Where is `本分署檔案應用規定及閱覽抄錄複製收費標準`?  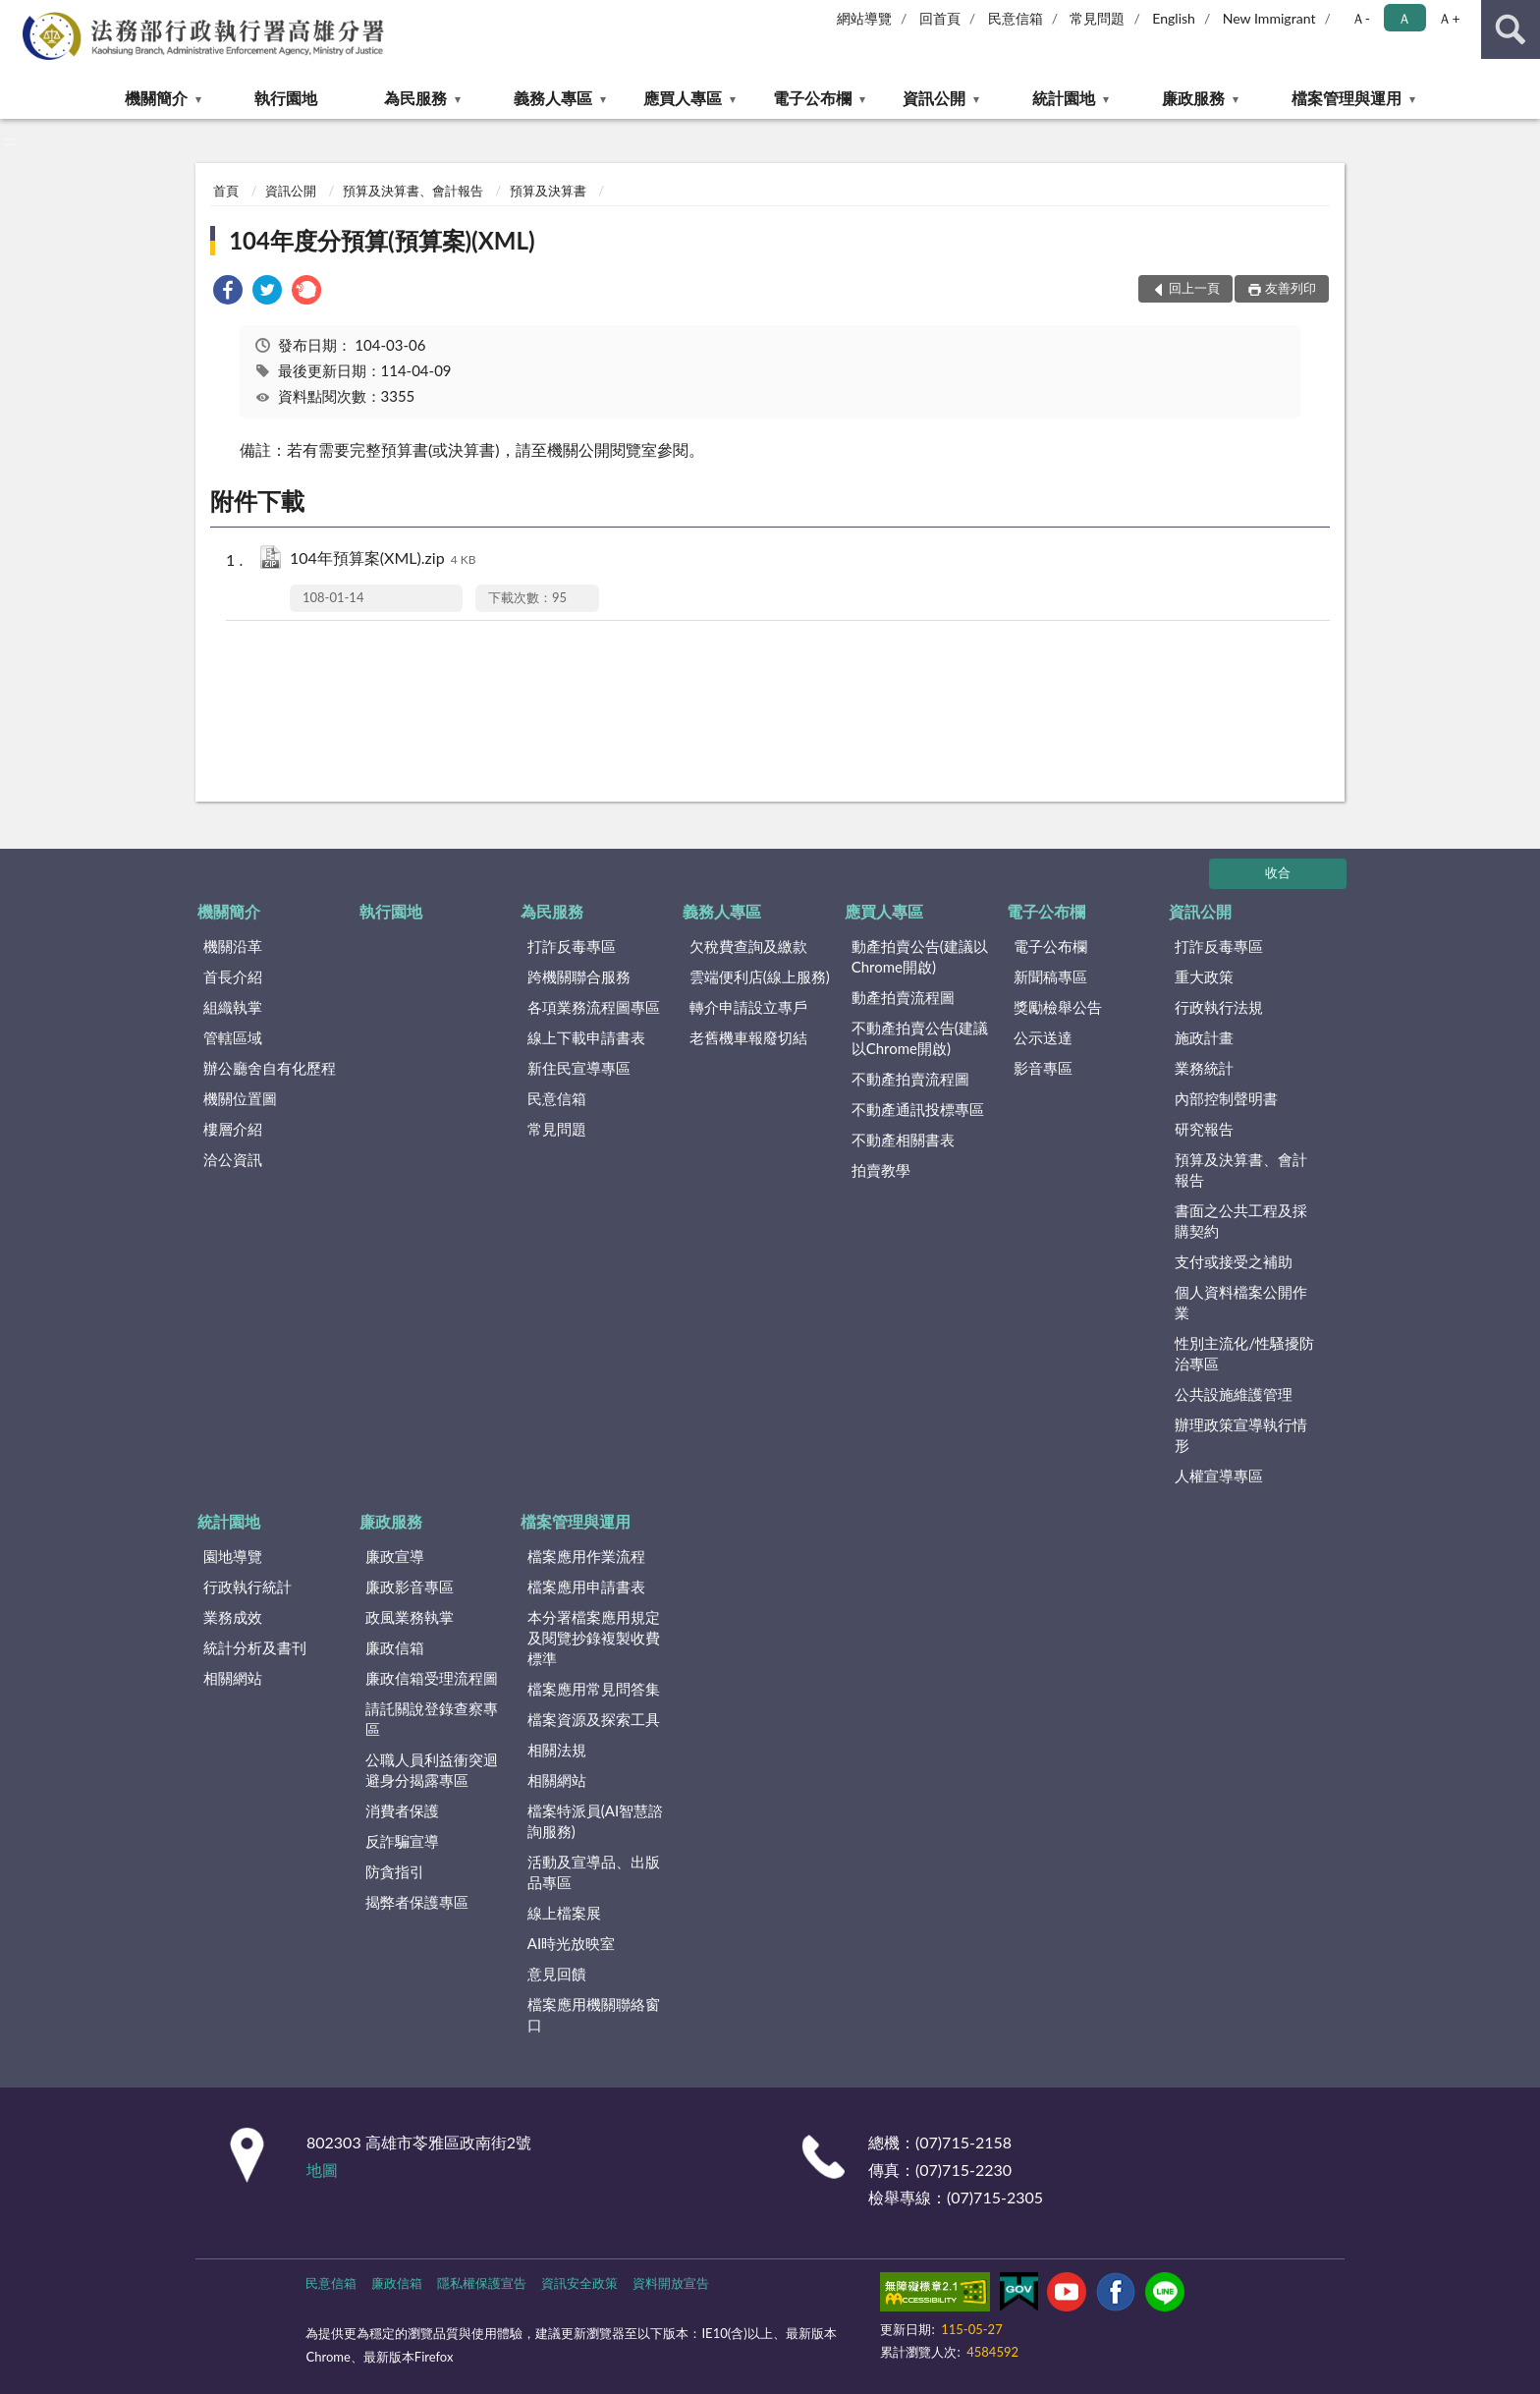 本分署檔案應用規定及閱覽抄錄複製收費標準 is located at coordinates (593, 1637).